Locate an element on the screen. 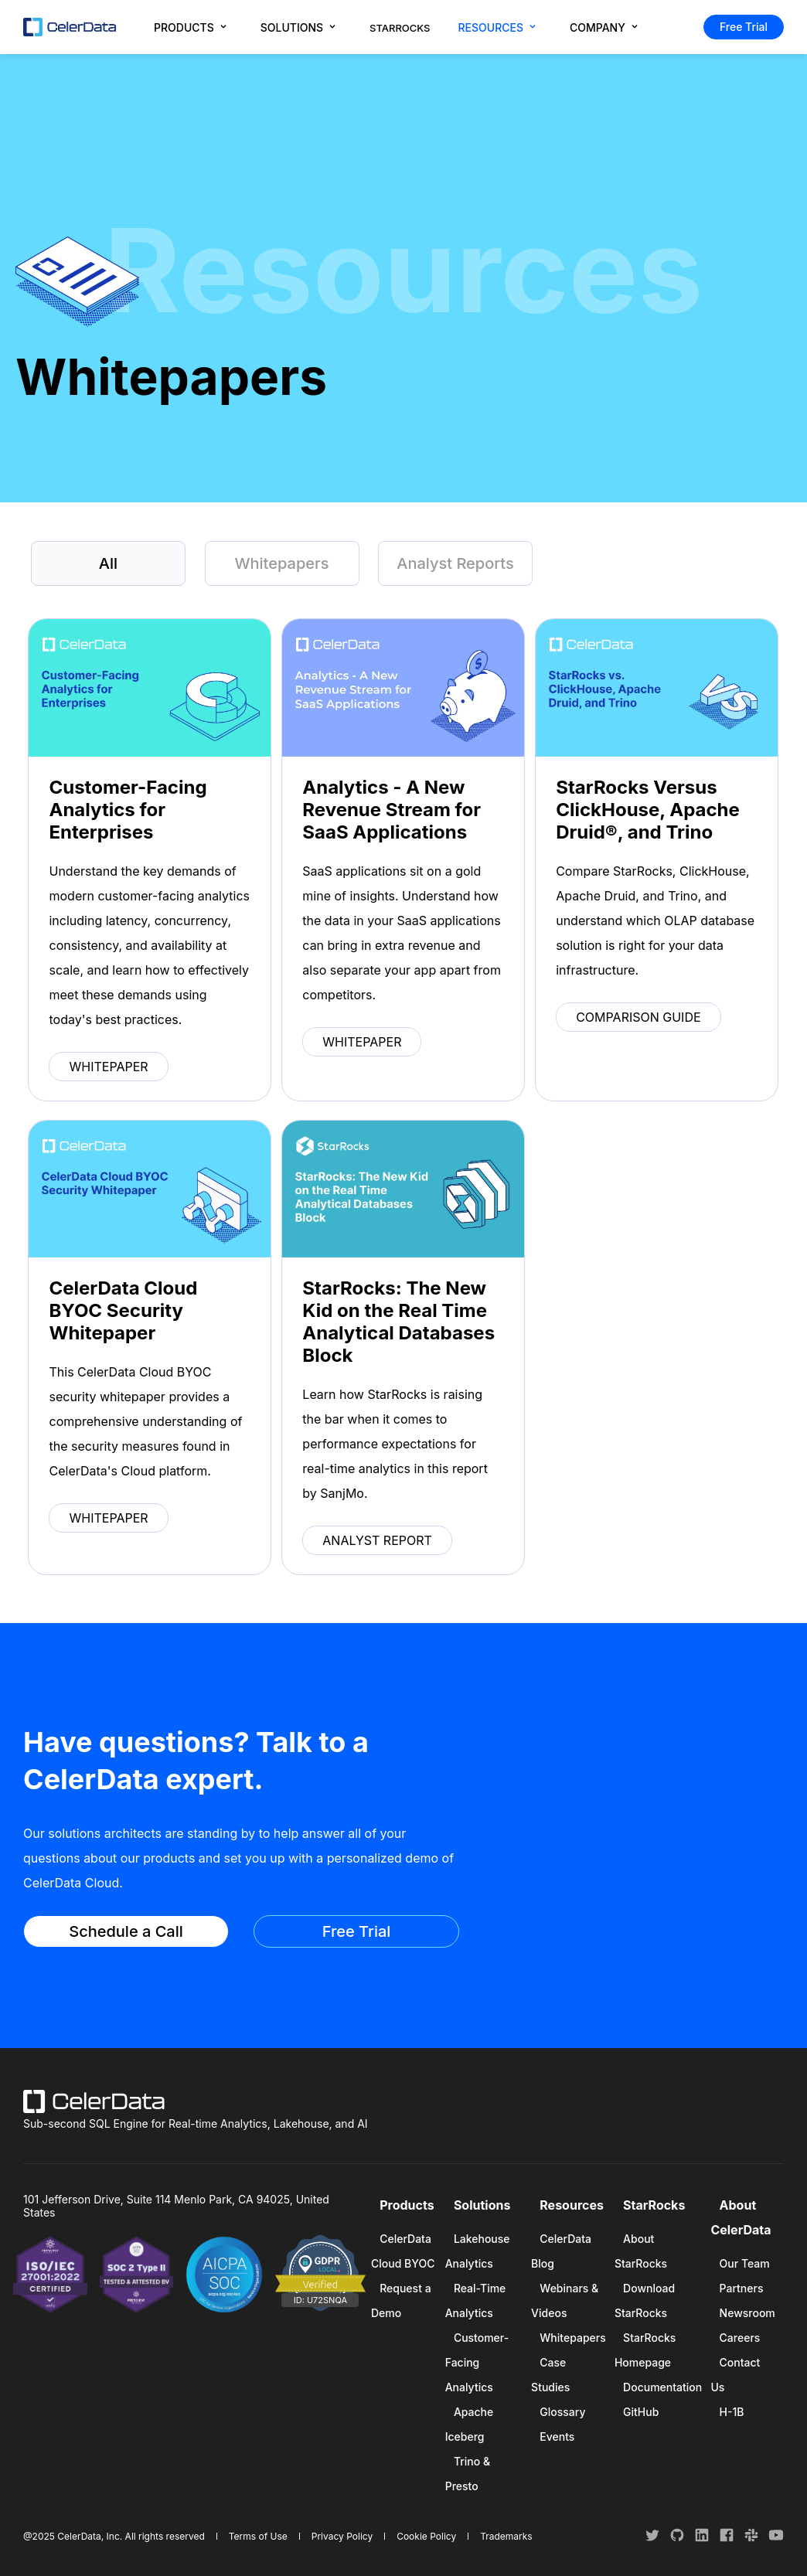  Privacy Policy [menuitem] is located at coordinates (342, 2536).